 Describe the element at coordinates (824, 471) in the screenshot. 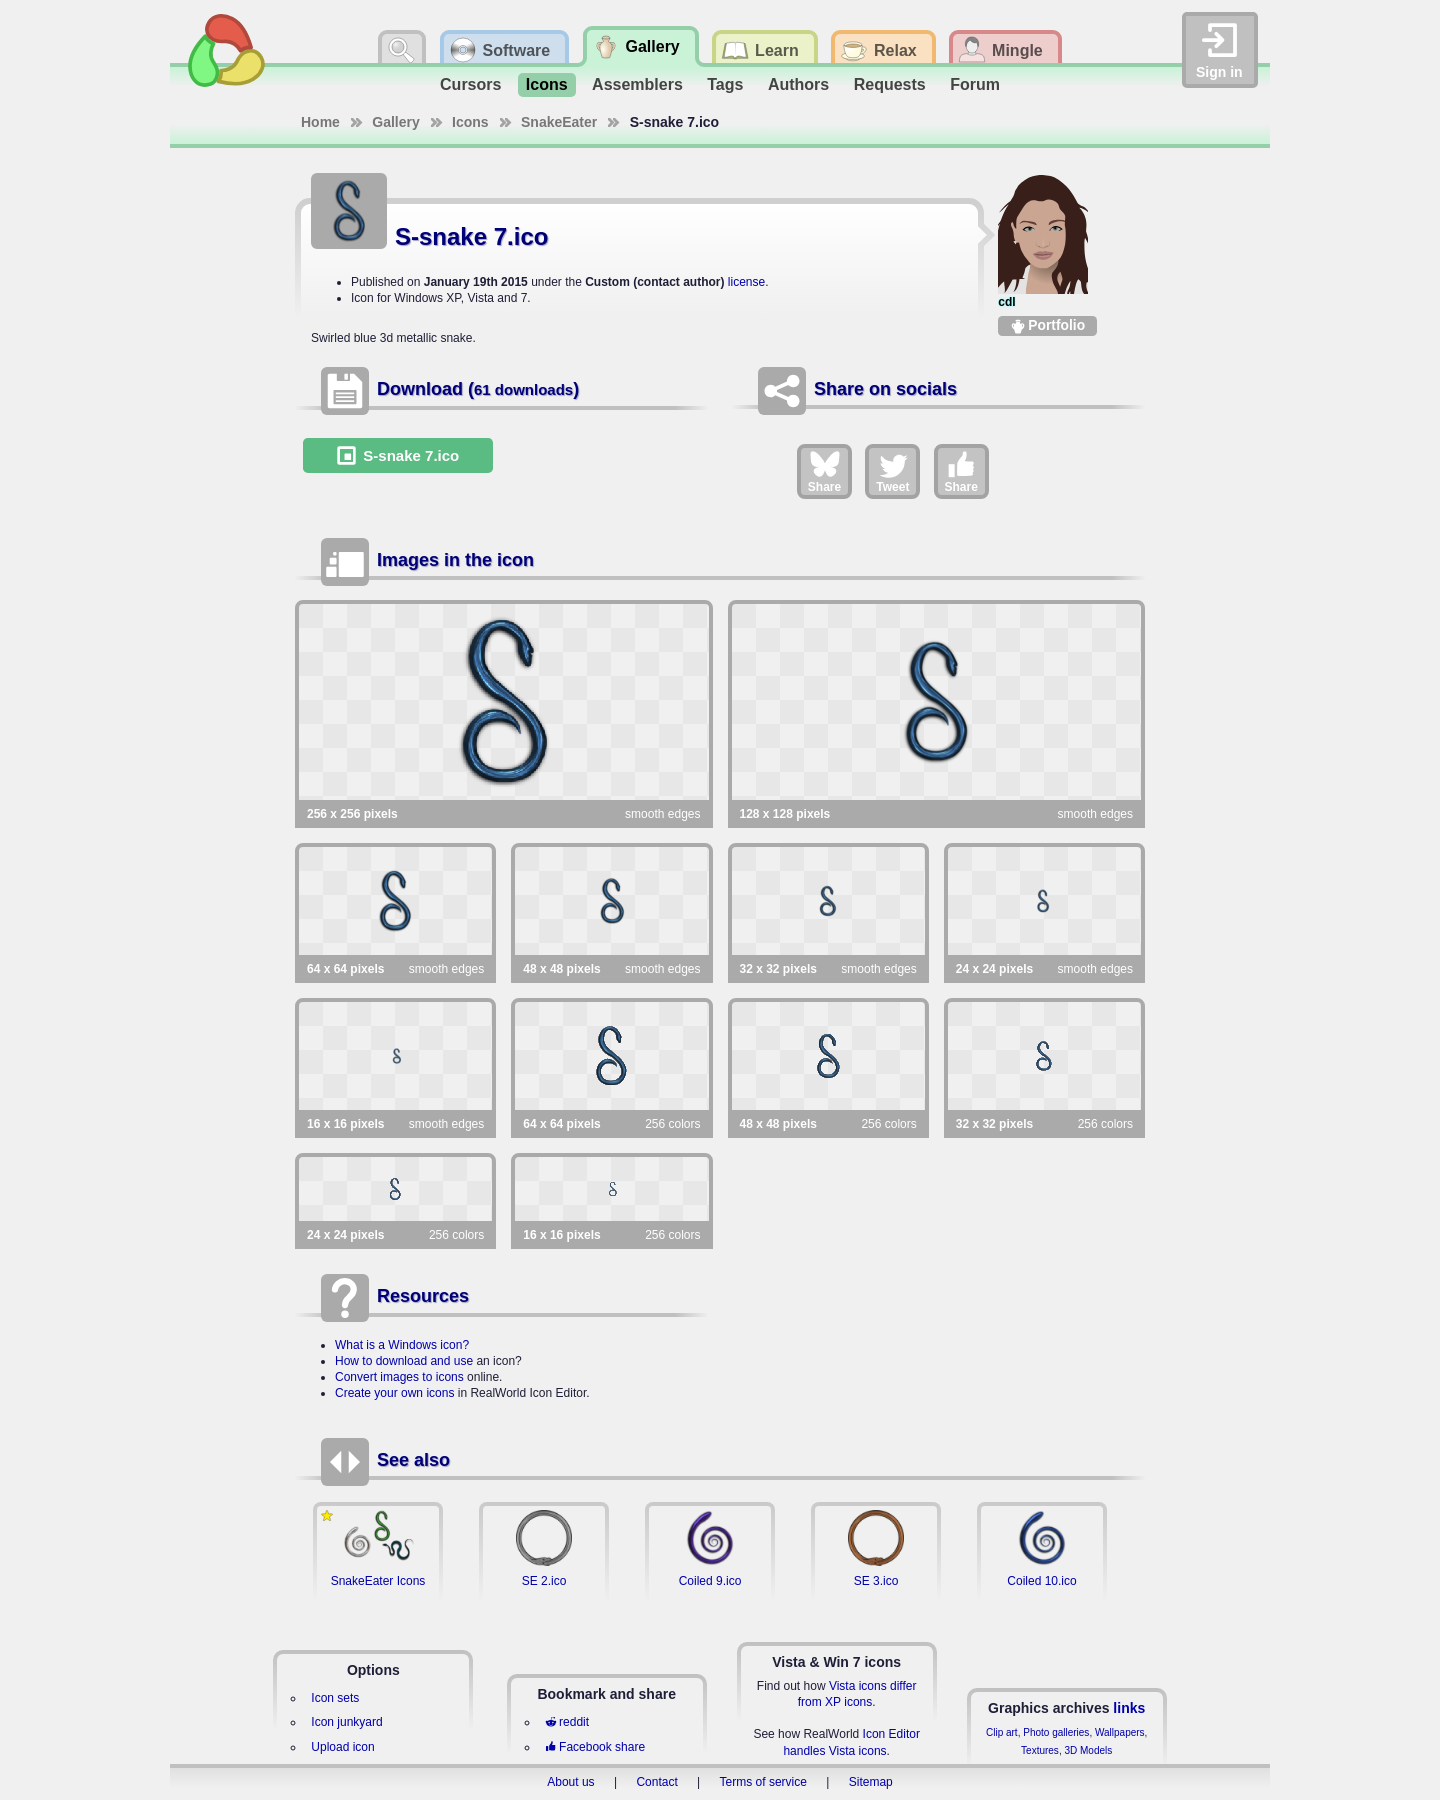

I see `Share` at that location.